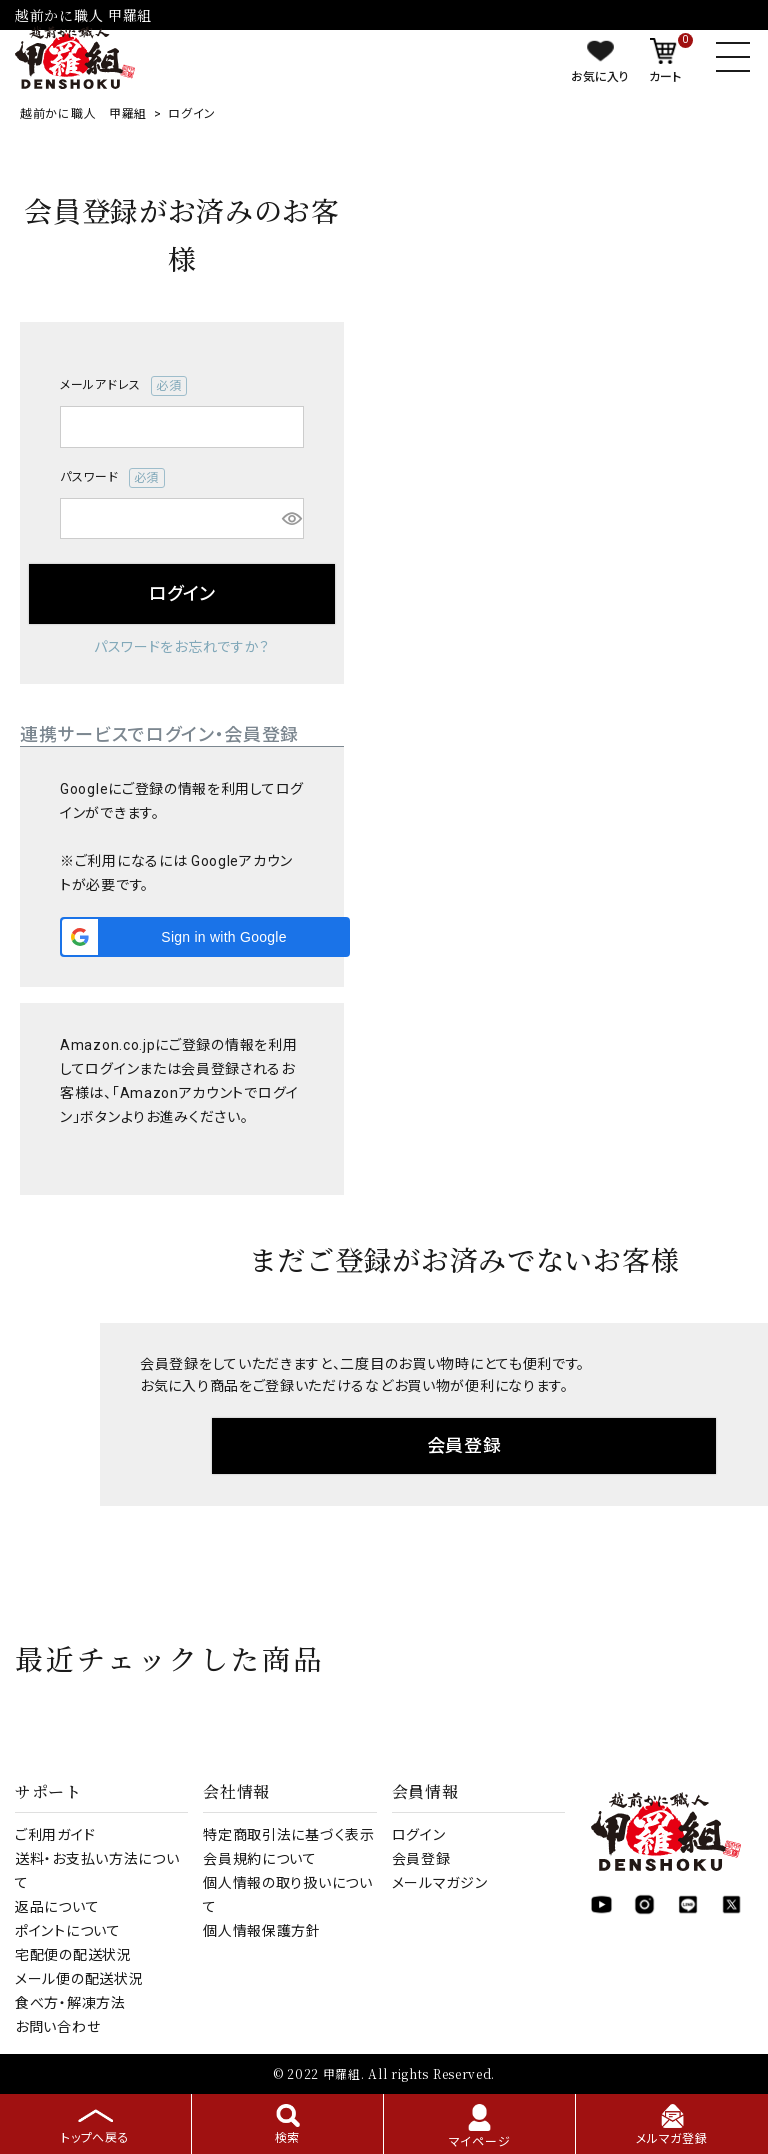 The width and height of the screenshot is (768, 2154). Describe the element at coordinates (182, 647) in the screenshot. I see `パスワードをお忘れですか？` at that location.